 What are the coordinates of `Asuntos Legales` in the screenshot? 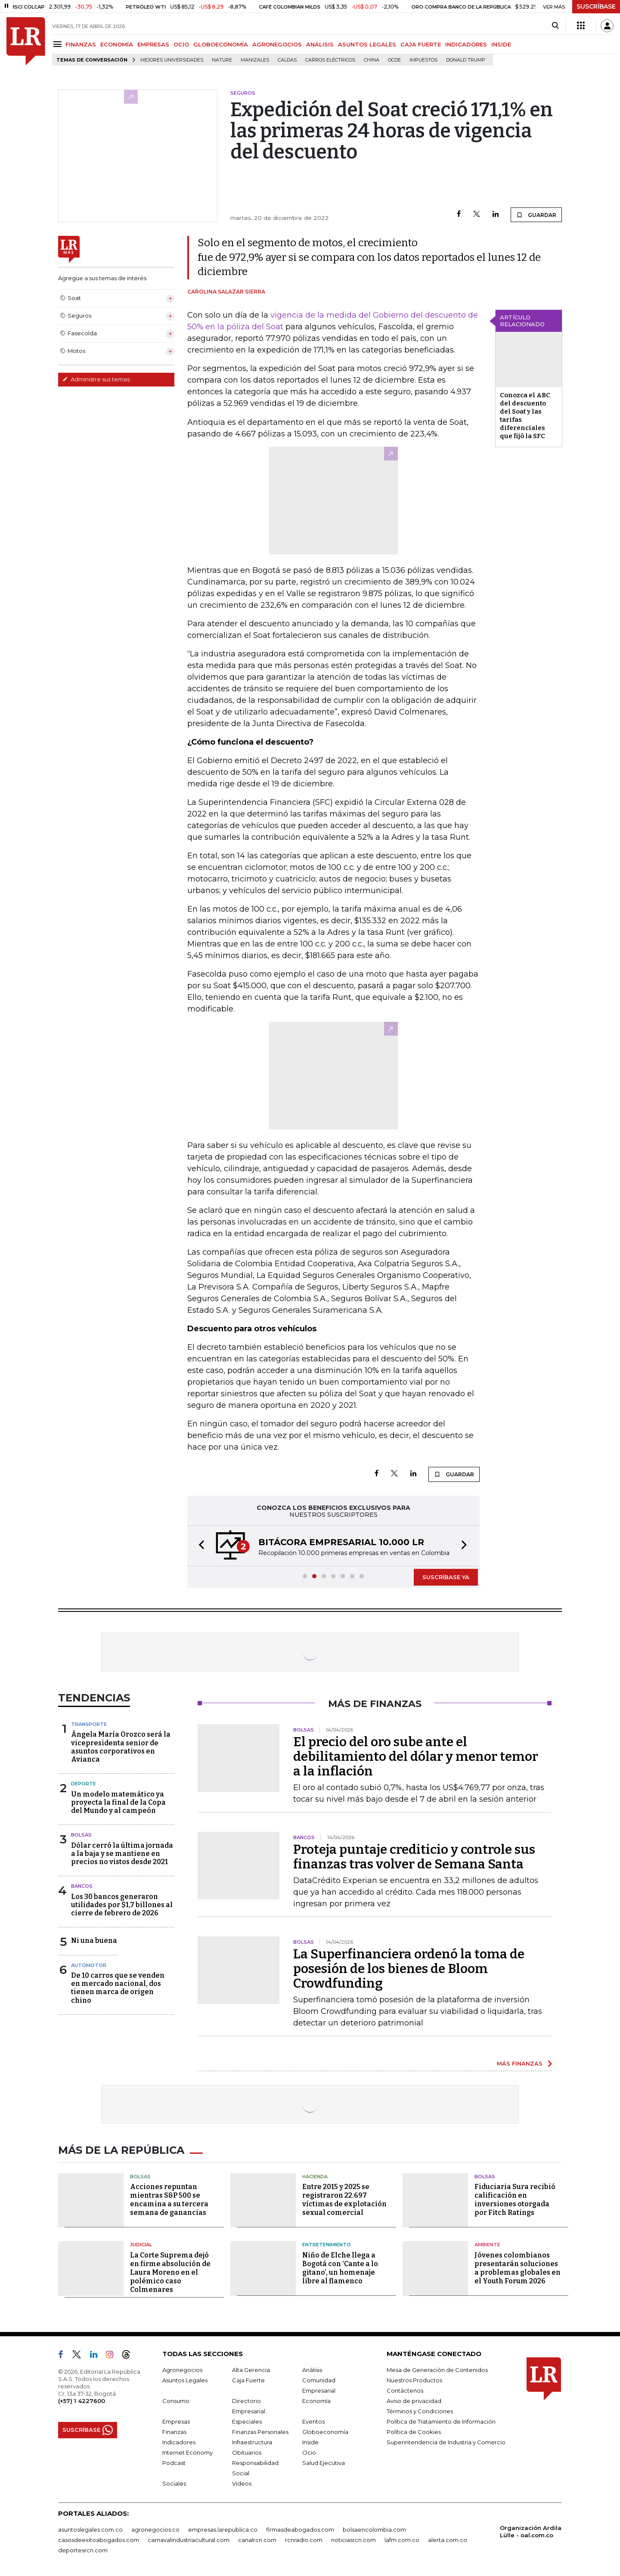 It's located at (185, 2380).